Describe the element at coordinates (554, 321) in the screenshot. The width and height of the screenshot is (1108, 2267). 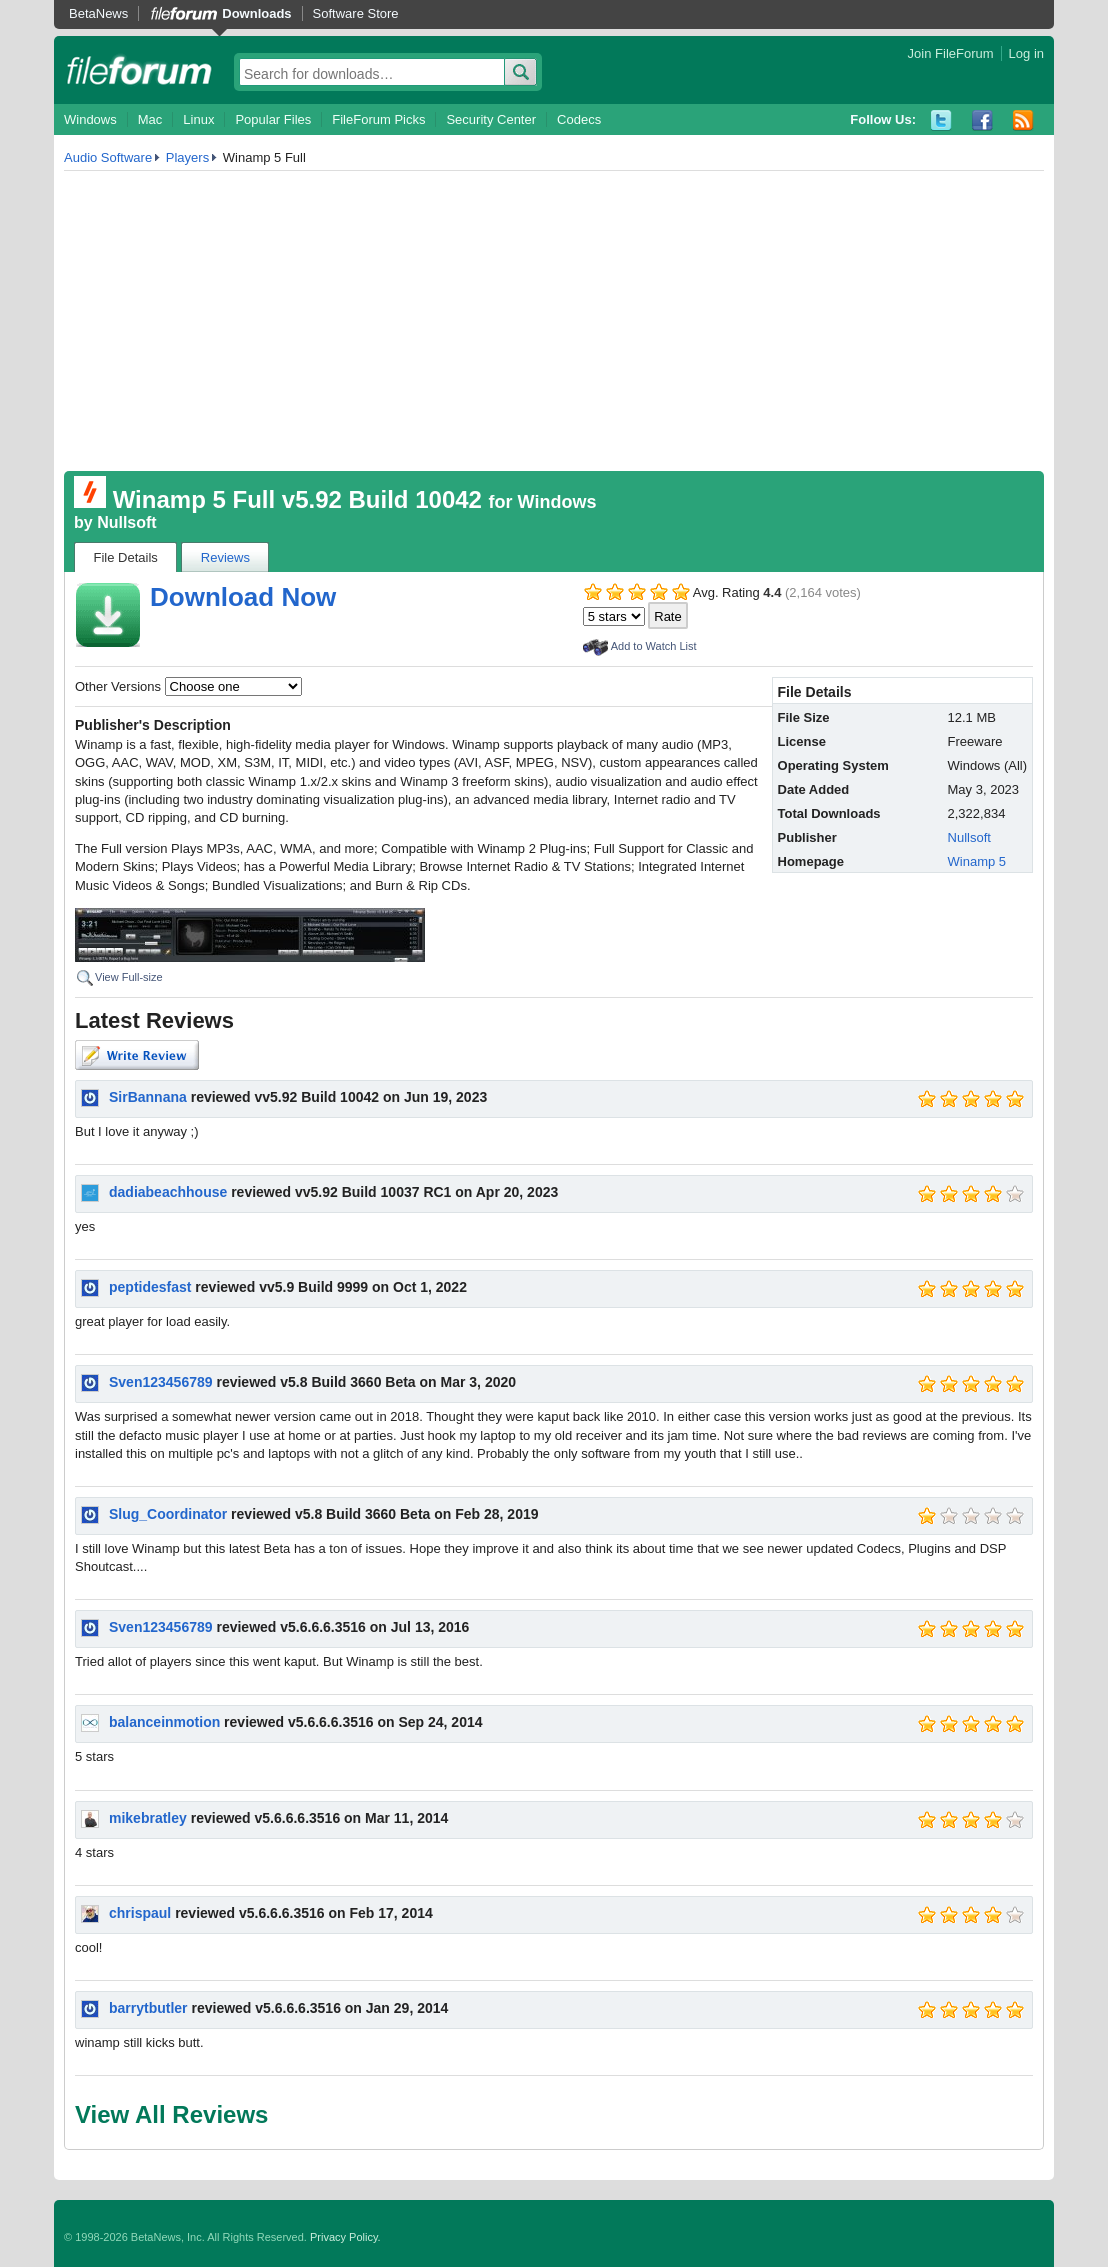
I see `[Advertisement]` at that location.